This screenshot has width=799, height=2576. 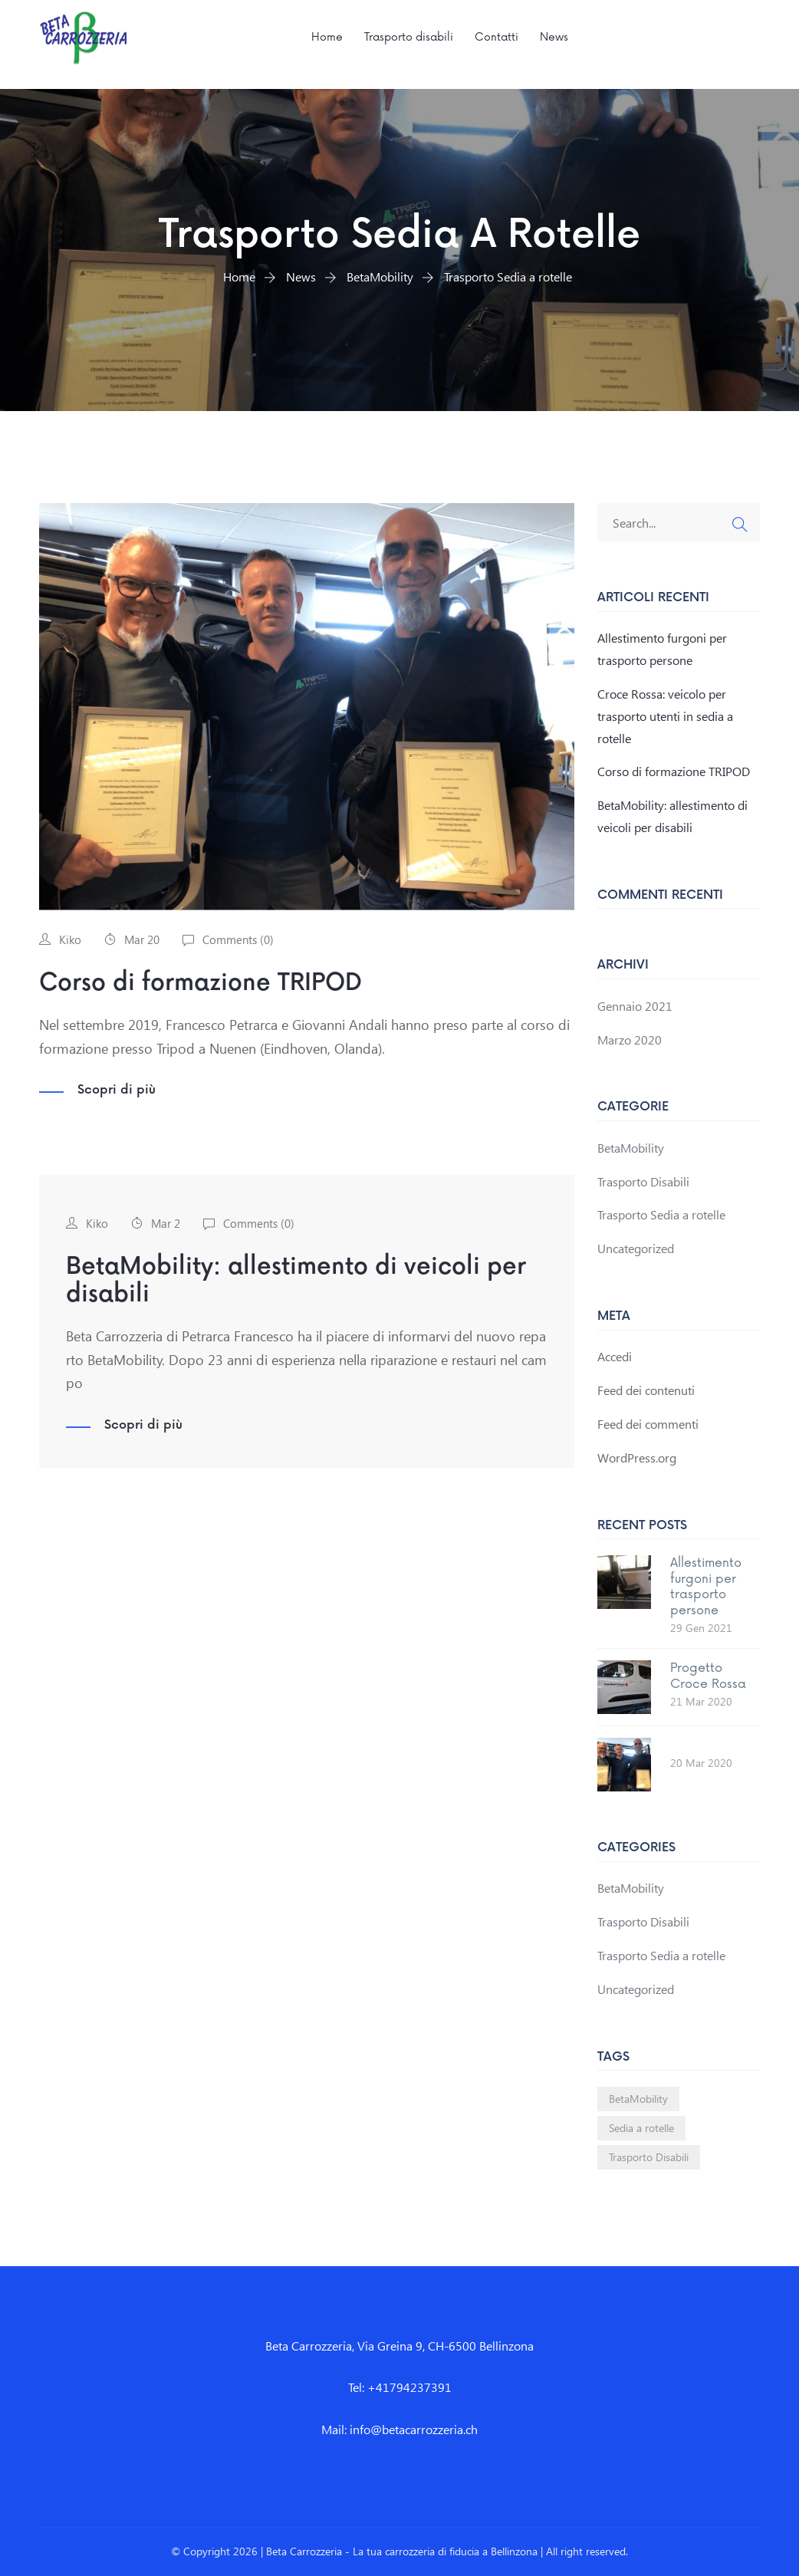 What do you see at coordinates (630, 1148) in the screenshot?
I see `BetaMobility` at bounding box center [630, 1148].